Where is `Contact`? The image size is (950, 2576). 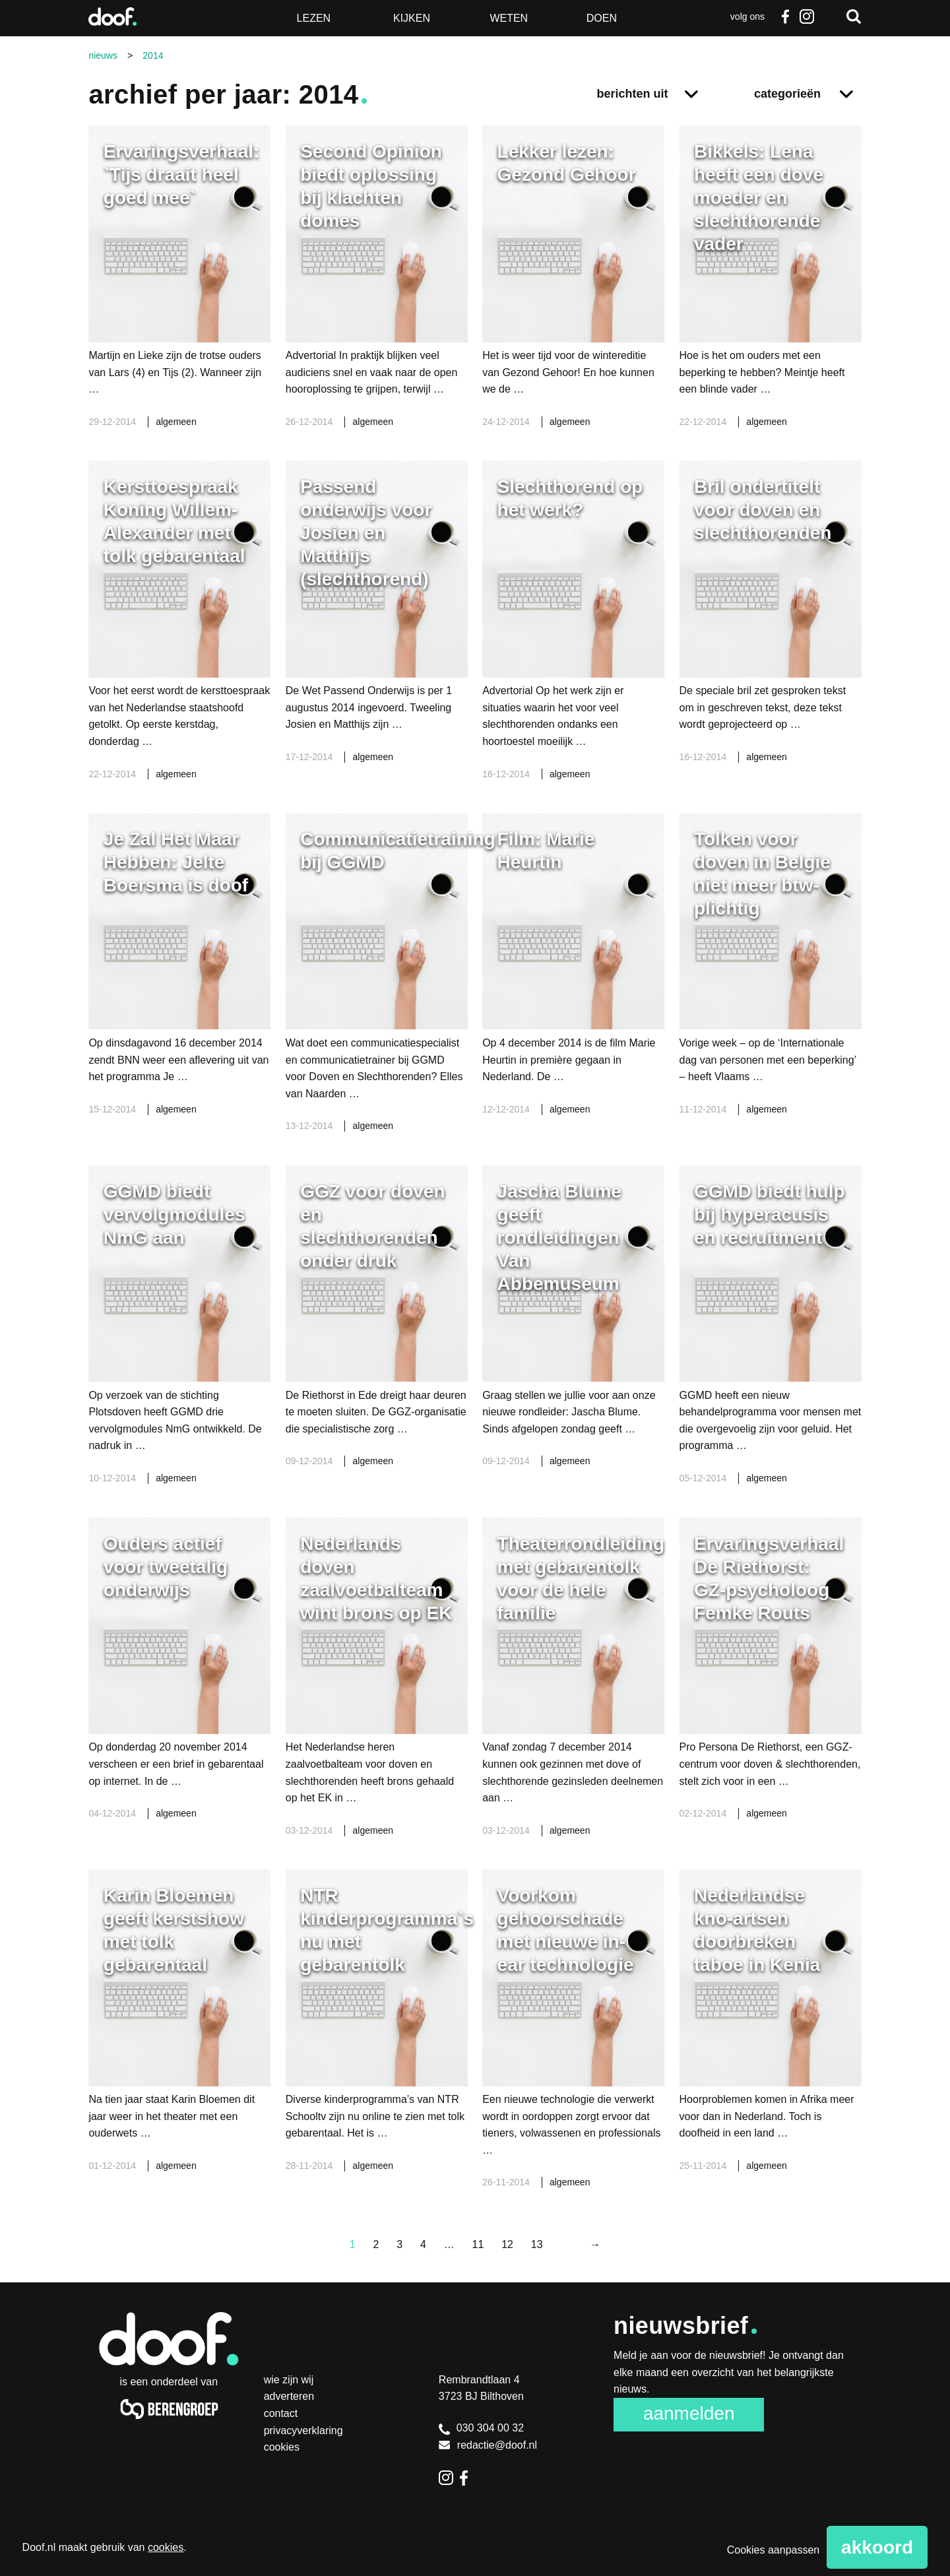
Contact is located at coordinates (281, 2413).